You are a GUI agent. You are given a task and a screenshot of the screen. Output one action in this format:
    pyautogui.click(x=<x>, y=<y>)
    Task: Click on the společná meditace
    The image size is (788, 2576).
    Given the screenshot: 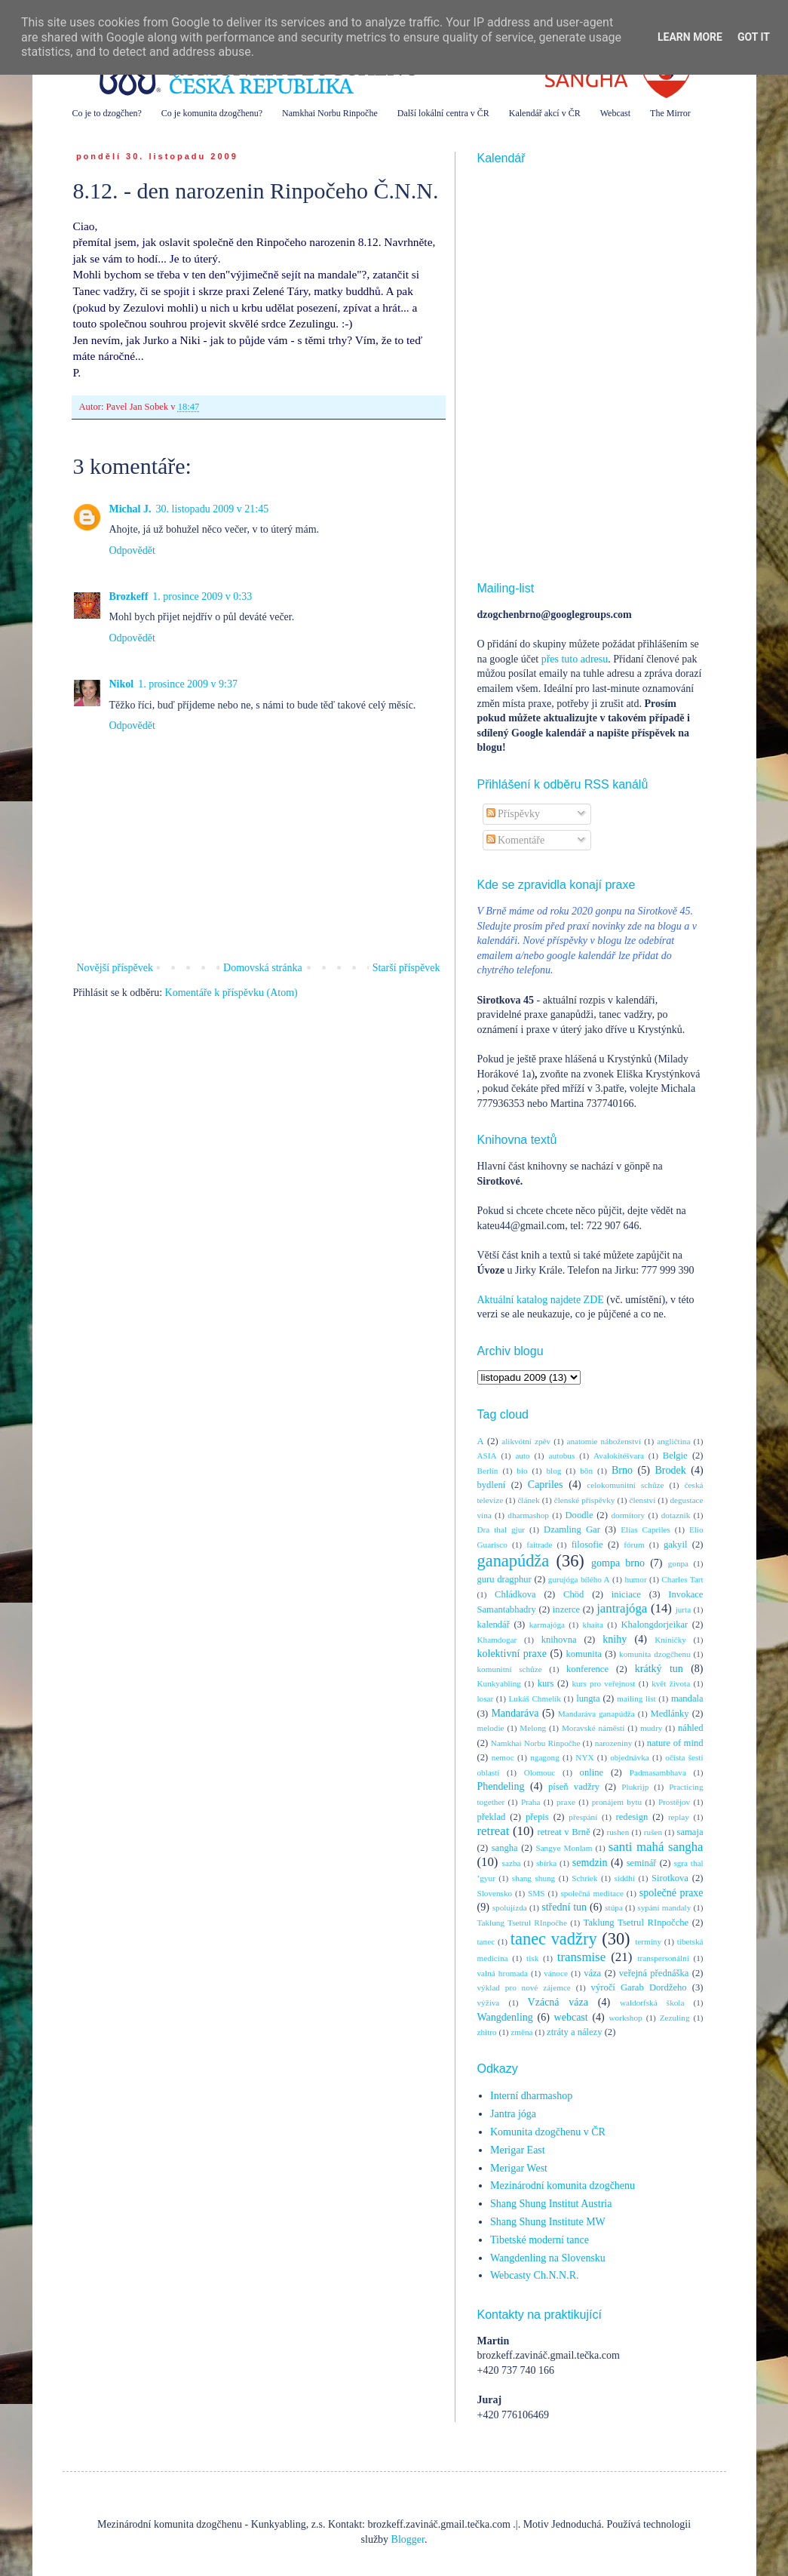 What is the action you would take?
    pyautogui.click(x=591, y=1893)
    